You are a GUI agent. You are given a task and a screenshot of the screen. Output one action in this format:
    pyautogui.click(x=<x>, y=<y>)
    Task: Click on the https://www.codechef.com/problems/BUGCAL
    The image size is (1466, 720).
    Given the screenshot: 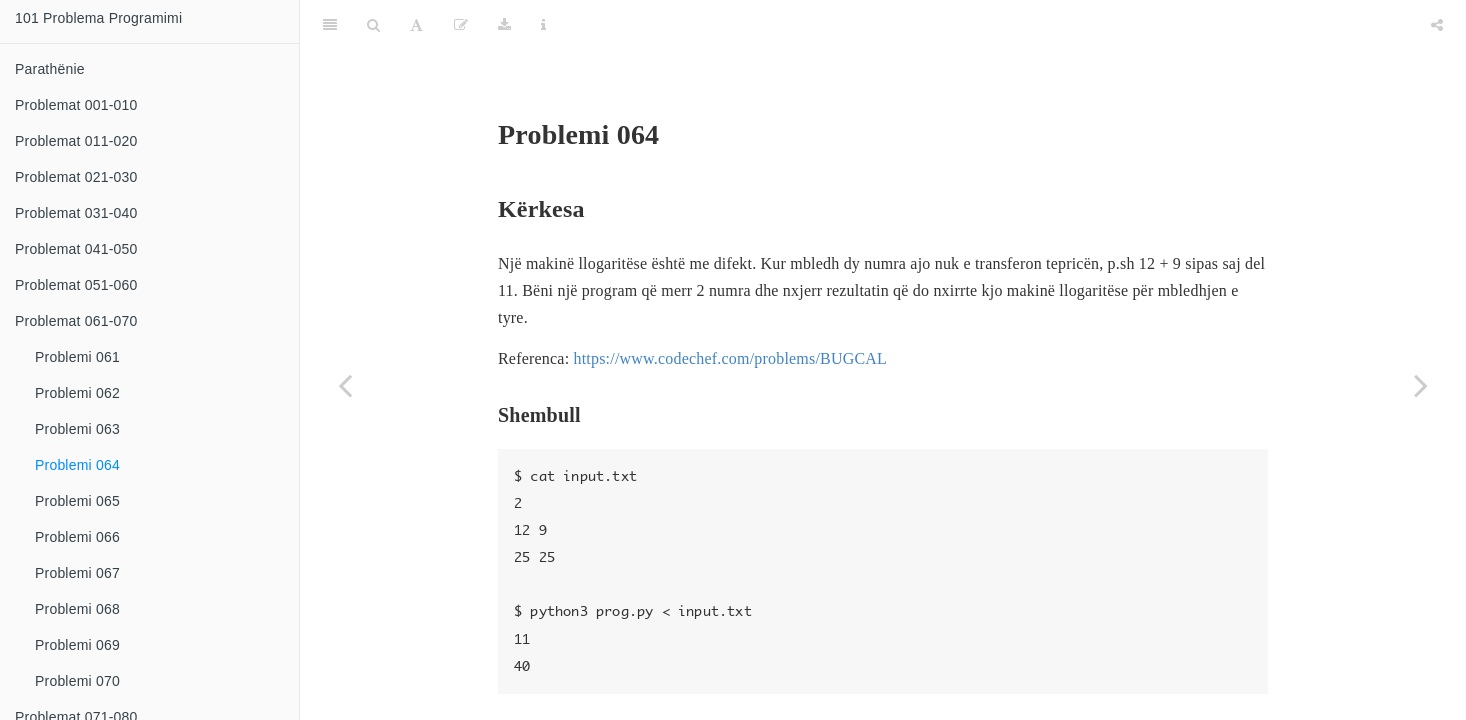 What is the action you would take?
    pyautogui.click(x=730, y=308)
    